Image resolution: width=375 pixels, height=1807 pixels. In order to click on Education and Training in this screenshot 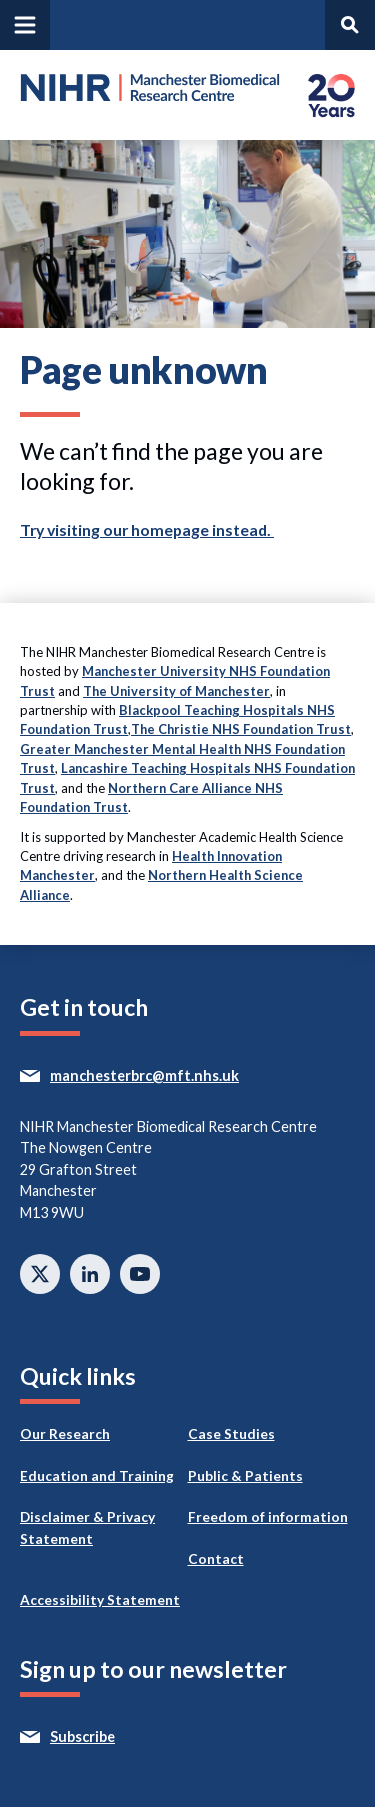, I will do `click(97, 1476)`.